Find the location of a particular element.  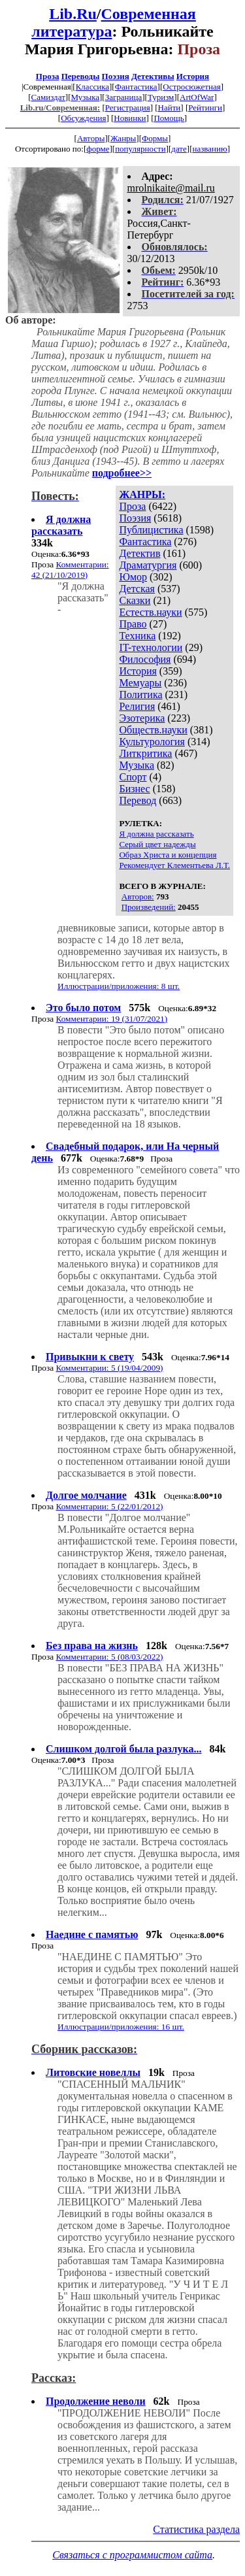

Обществ.науки is located at coordinates (153, 729).